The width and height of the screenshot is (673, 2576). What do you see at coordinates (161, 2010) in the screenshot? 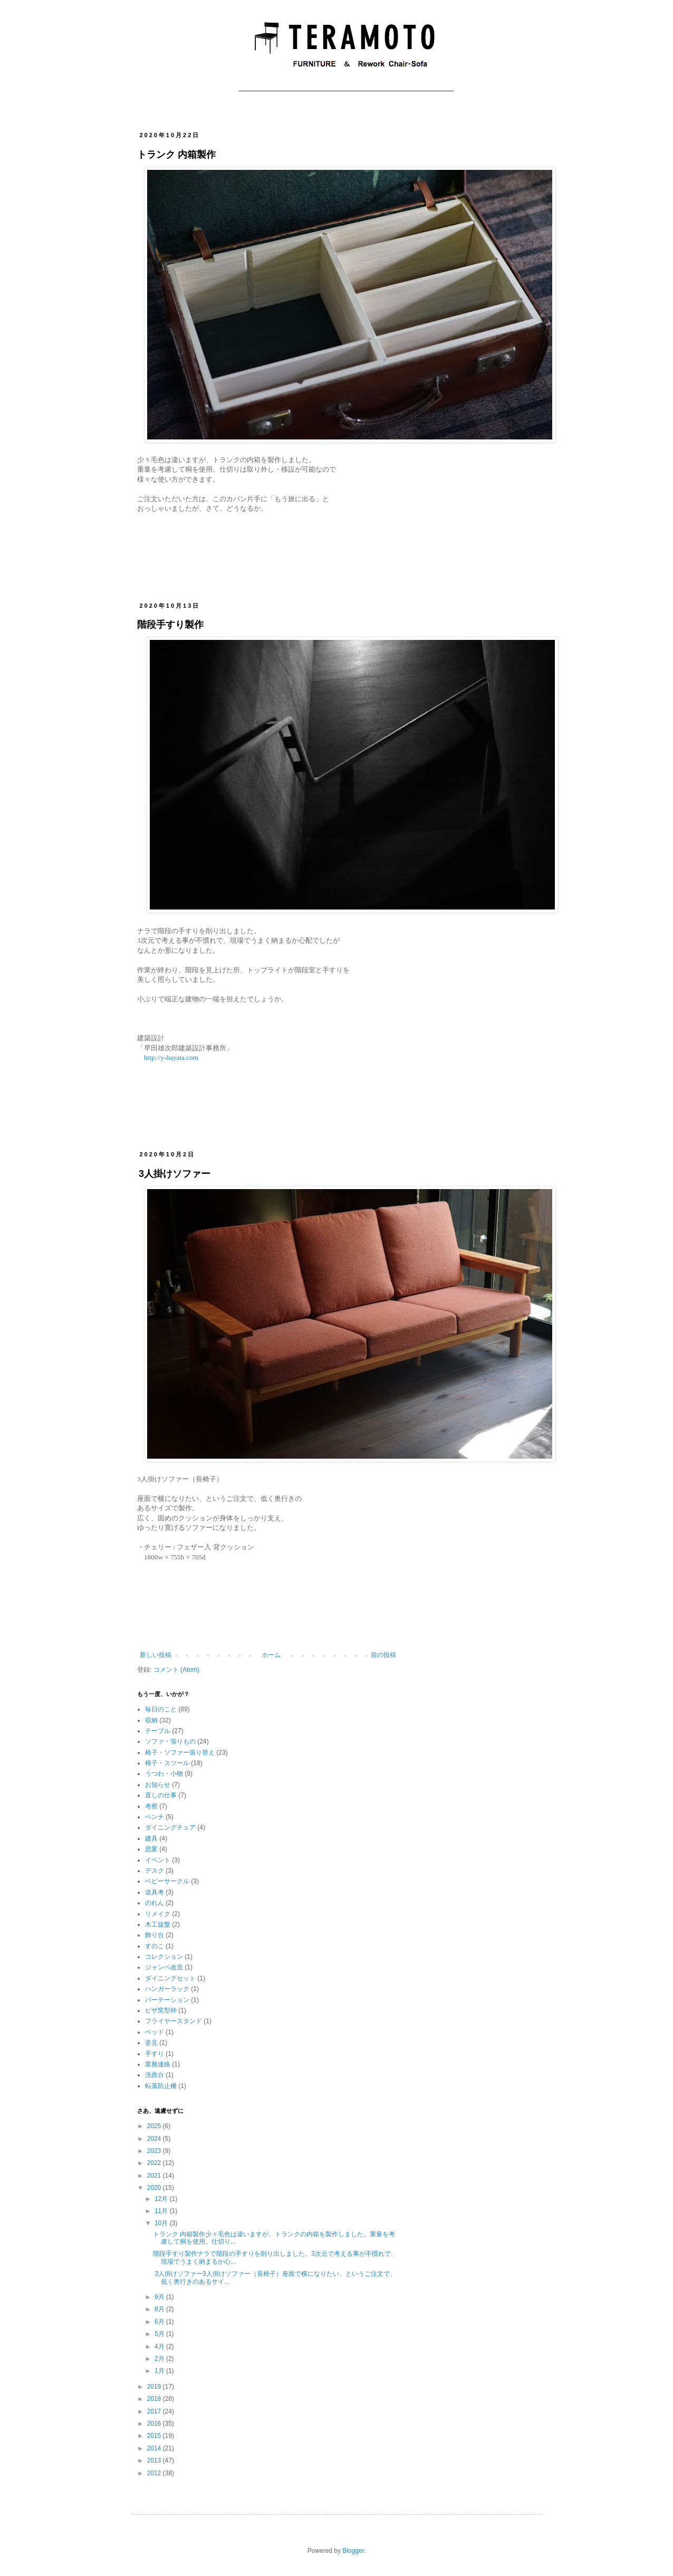
I see `ピザ窯型枠` at bounding box center [161, 2010].